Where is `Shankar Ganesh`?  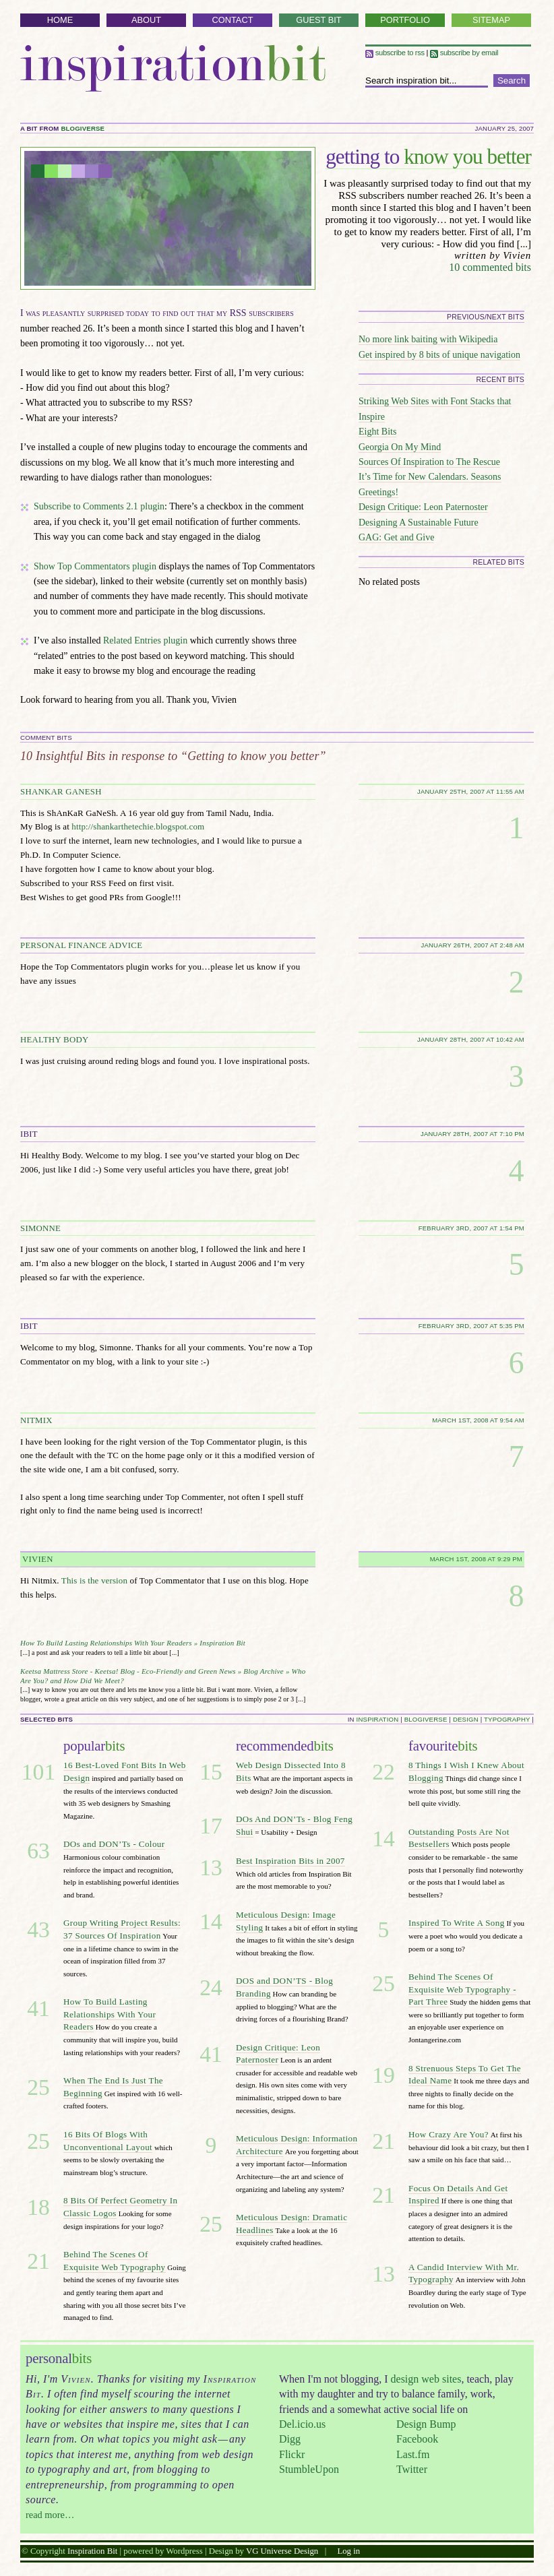
Shankar Ganesh is located at coordinates (61, 791).